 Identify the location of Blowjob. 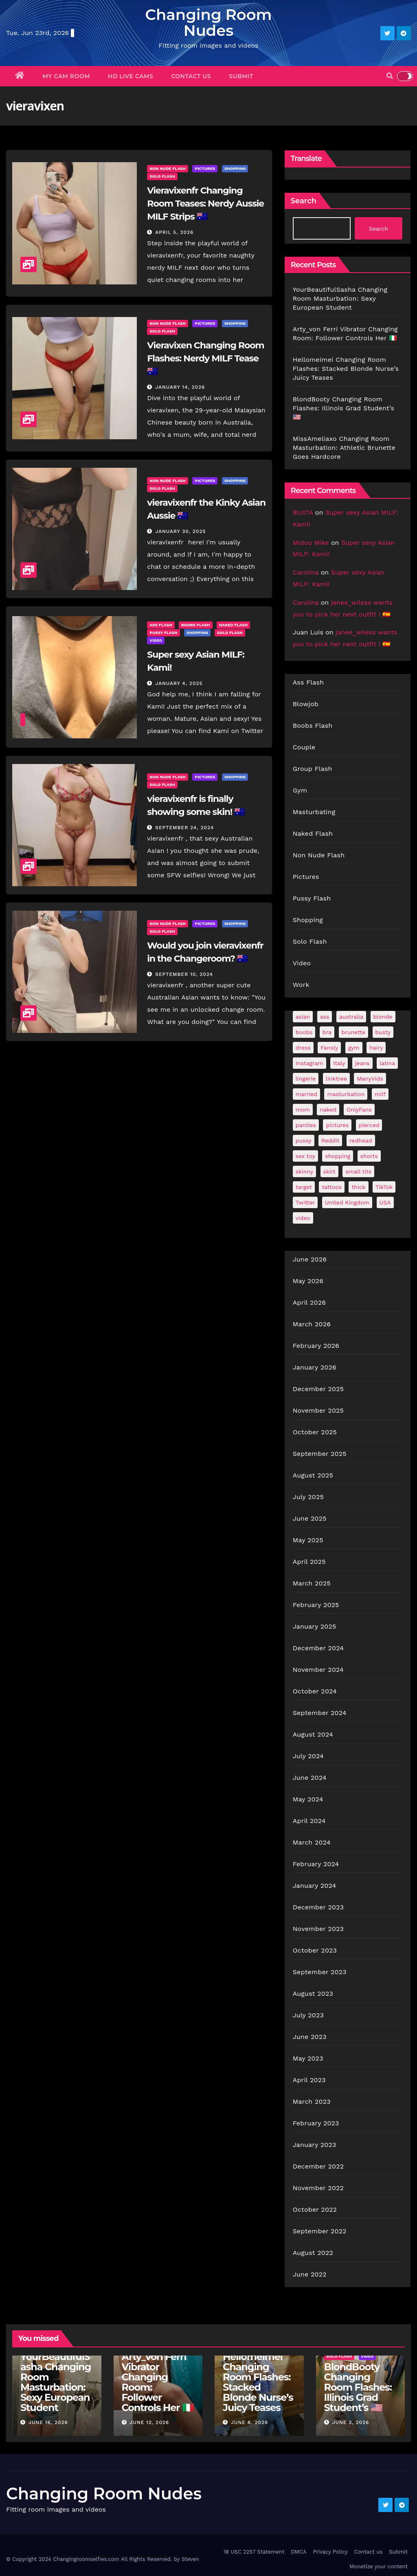
(305, 704).